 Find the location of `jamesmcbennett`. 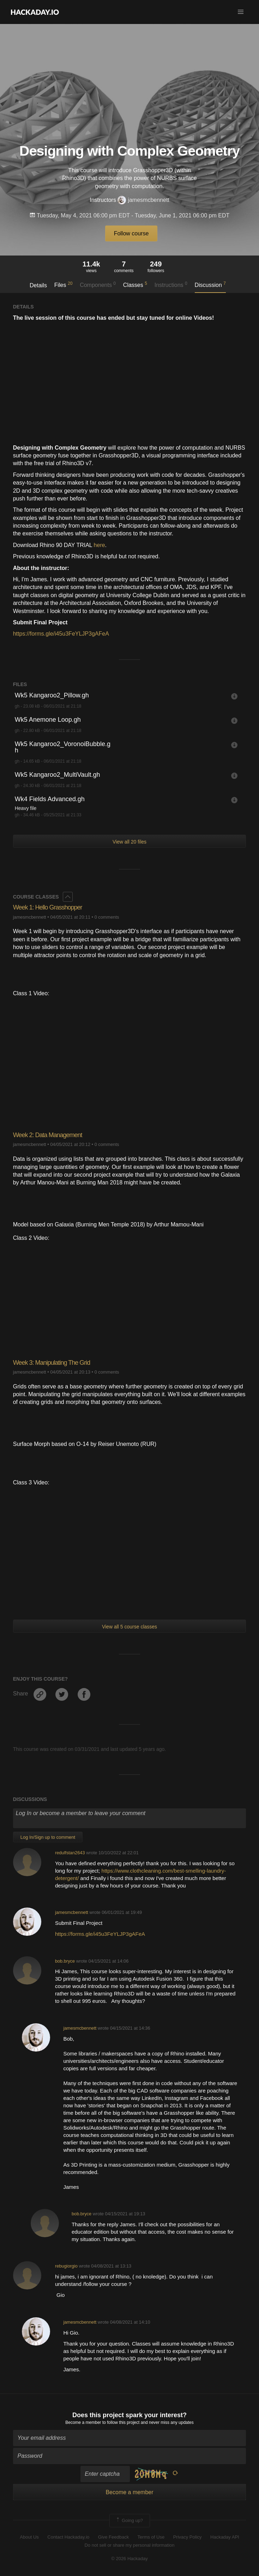

jamesmcbennett is located at coordinates (143, 200).